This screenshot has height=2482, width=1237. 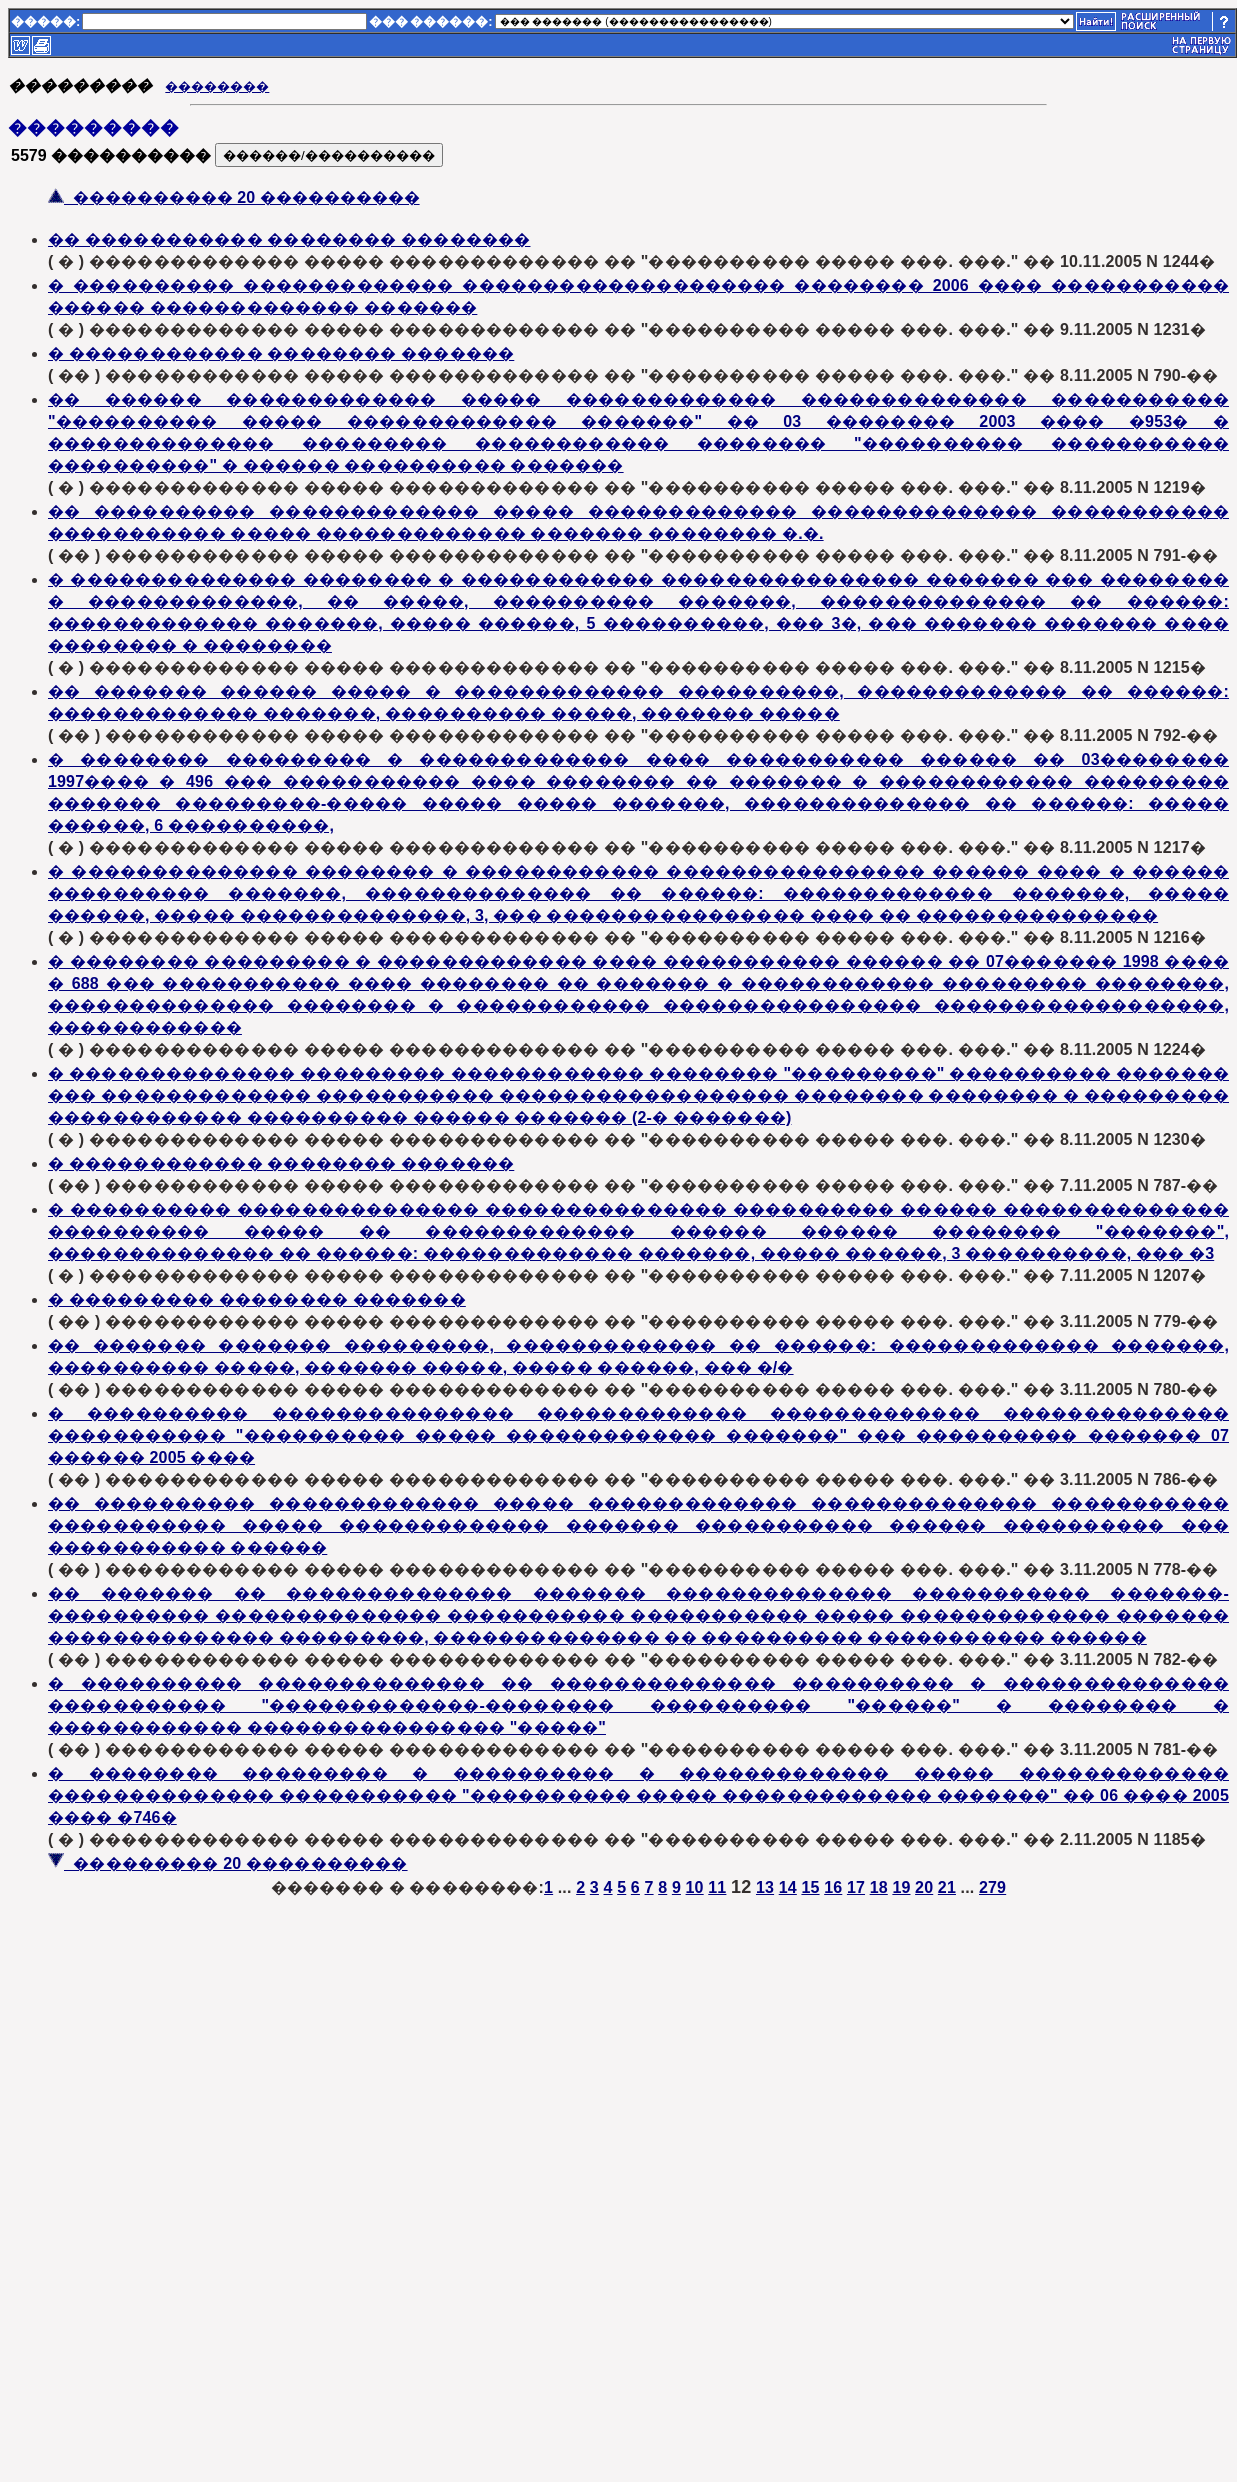 What do you see at coordinates (717, 1887) in the screenshot?
I see `11` at bounding box center [717, 1887].